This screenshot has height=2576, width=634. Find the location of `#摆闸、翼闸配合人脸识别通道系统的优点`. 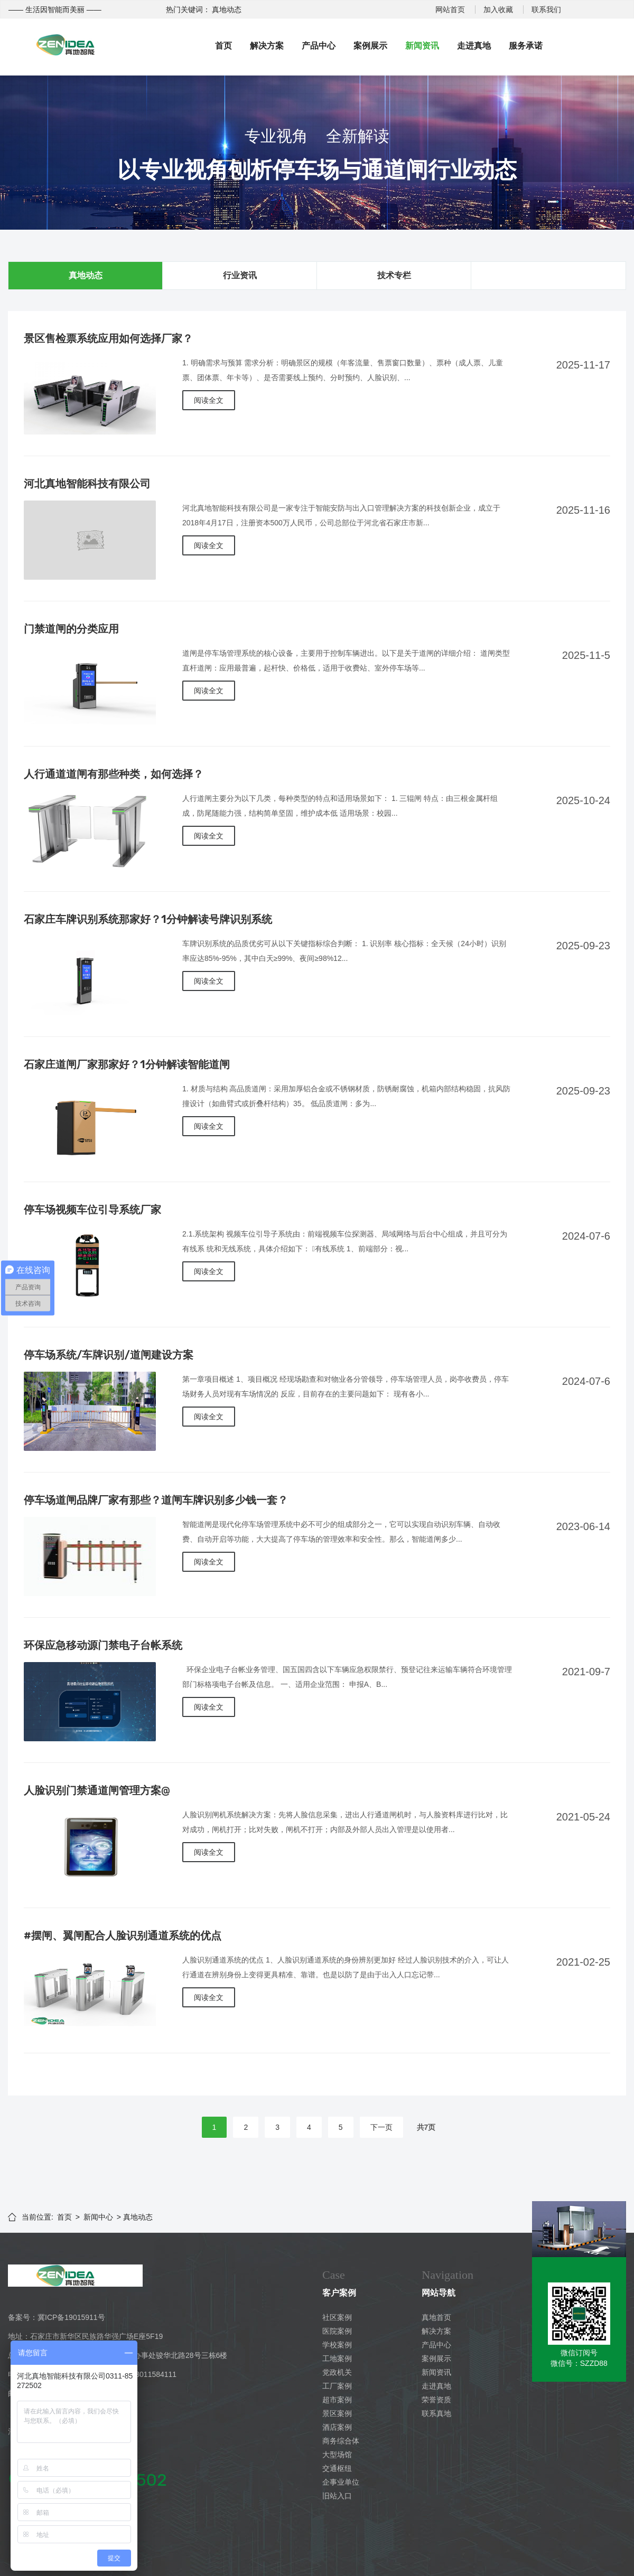

#摆闸、翼闸配合人脸识别通道系统的优点 is located at coordinates (122, 1935).